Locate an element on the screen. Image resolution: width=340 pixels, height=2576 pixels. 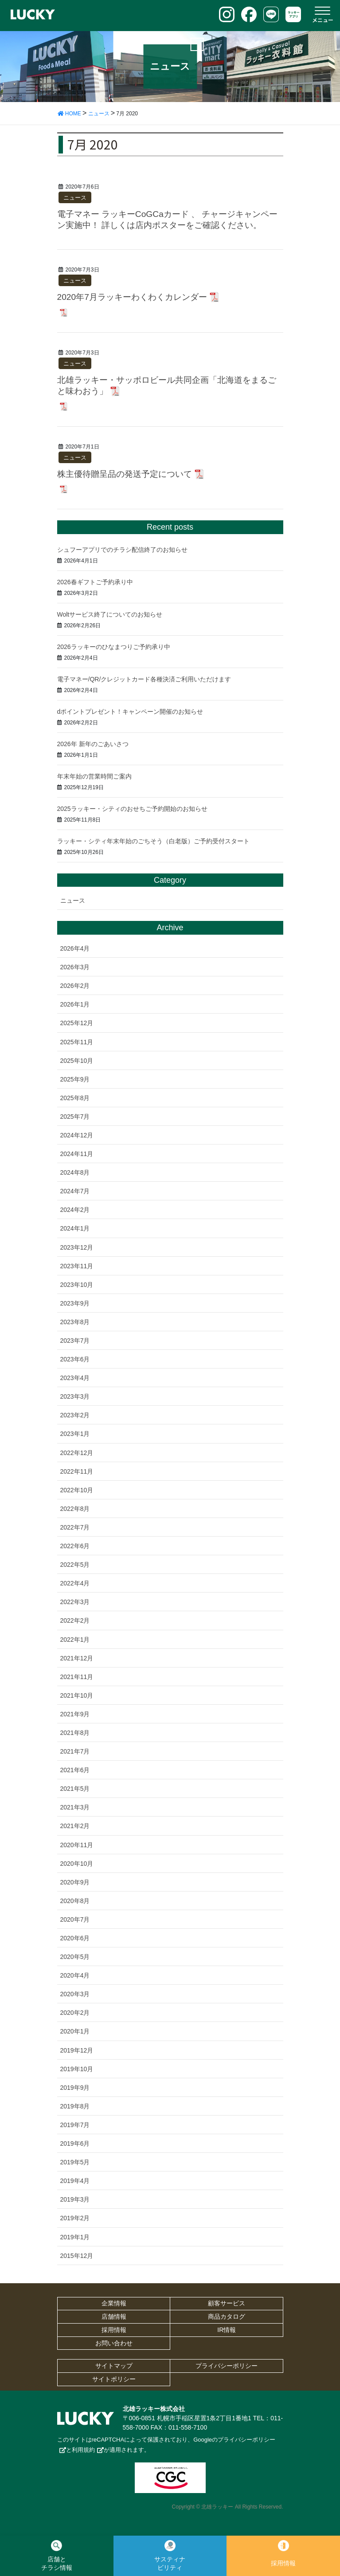
2019年8月 is located at coordinates (75, 2106).